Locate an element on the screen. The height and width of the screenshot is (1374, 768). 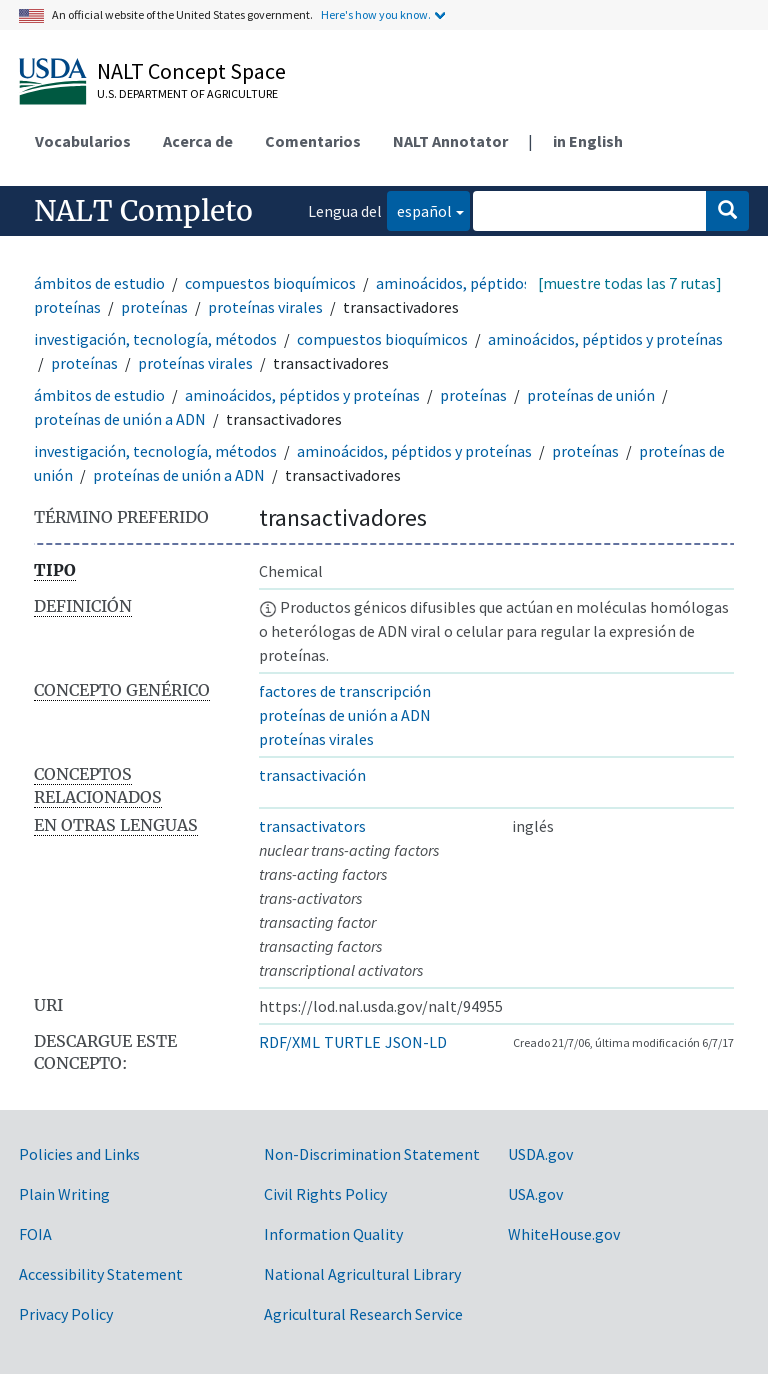
RDF/XML is located at coordinates (289, 1042).